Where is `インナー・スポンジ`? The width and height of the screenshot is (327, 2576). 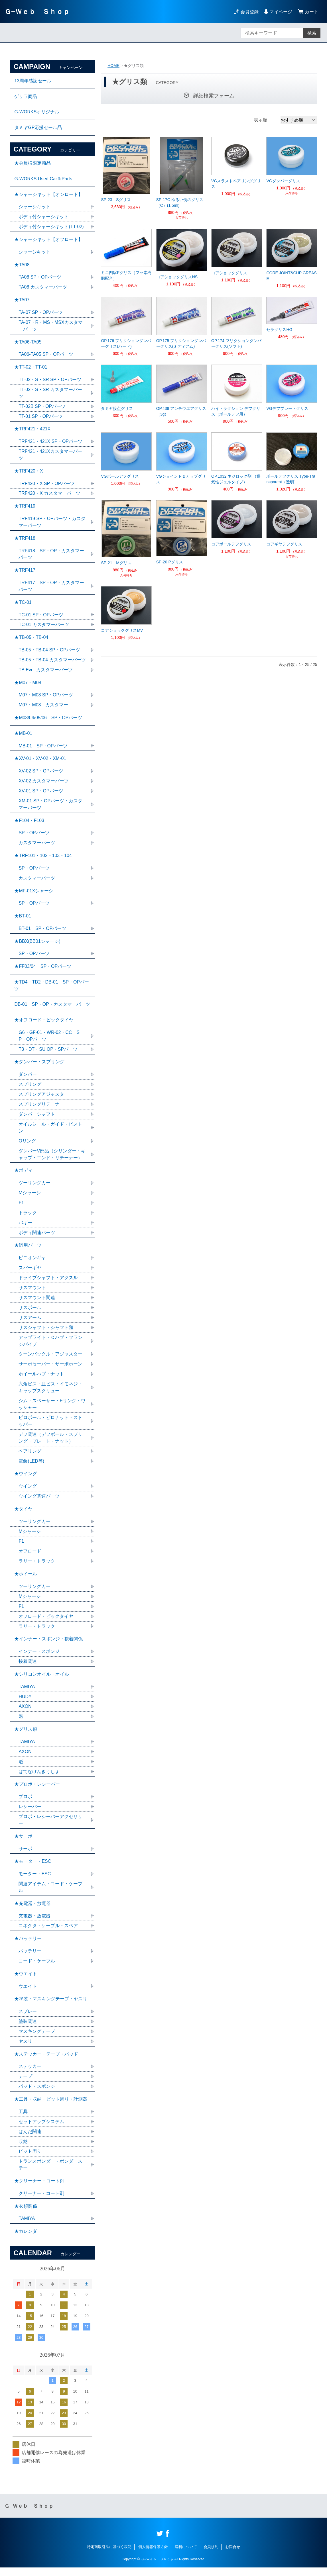
インナー・スポンジ is located at coordinates (39, 1657).